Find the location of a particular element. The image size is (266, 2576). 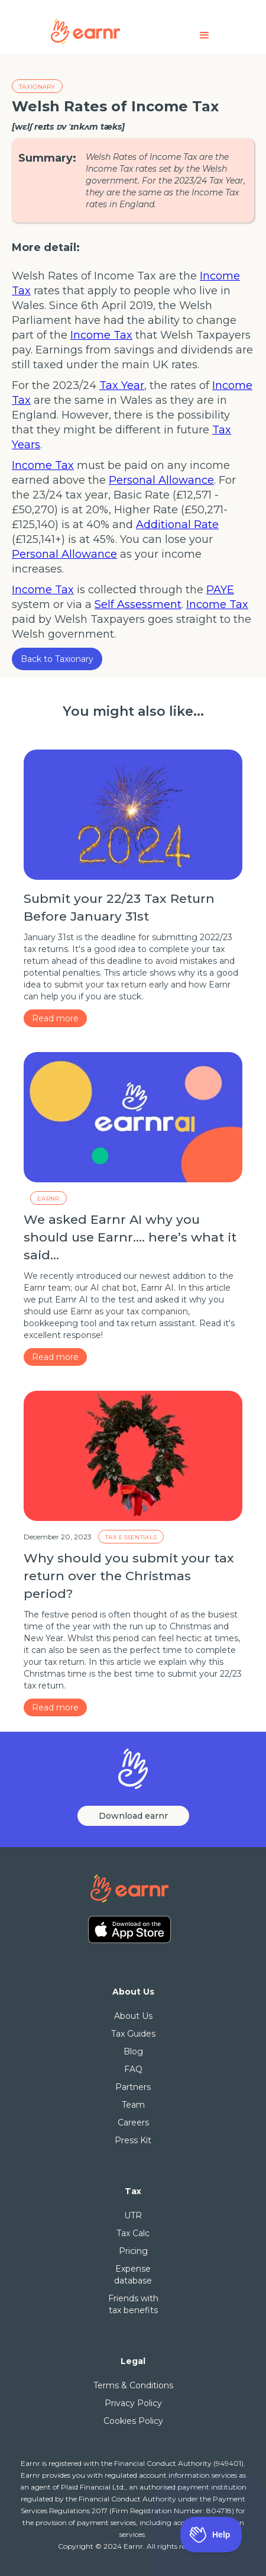

UTR is located at coordinates (133, 2215).